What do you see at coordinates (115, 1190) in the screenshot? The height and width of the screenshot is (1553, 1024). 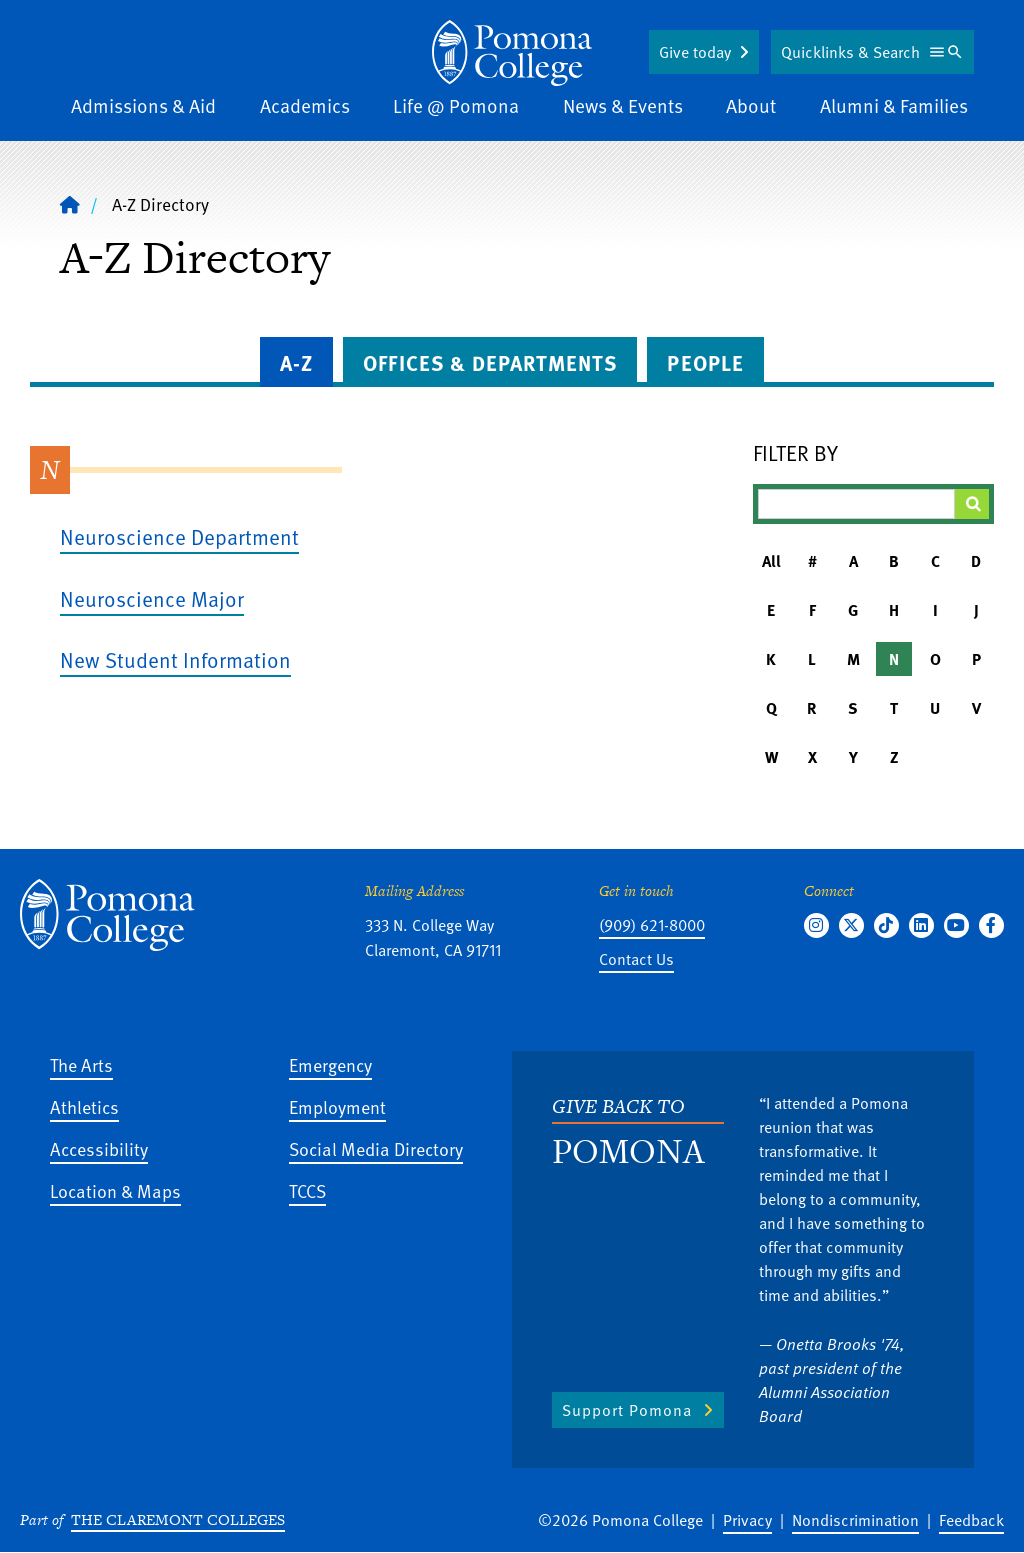 I see `Location & Maps` at bounding box center [115, 1190].